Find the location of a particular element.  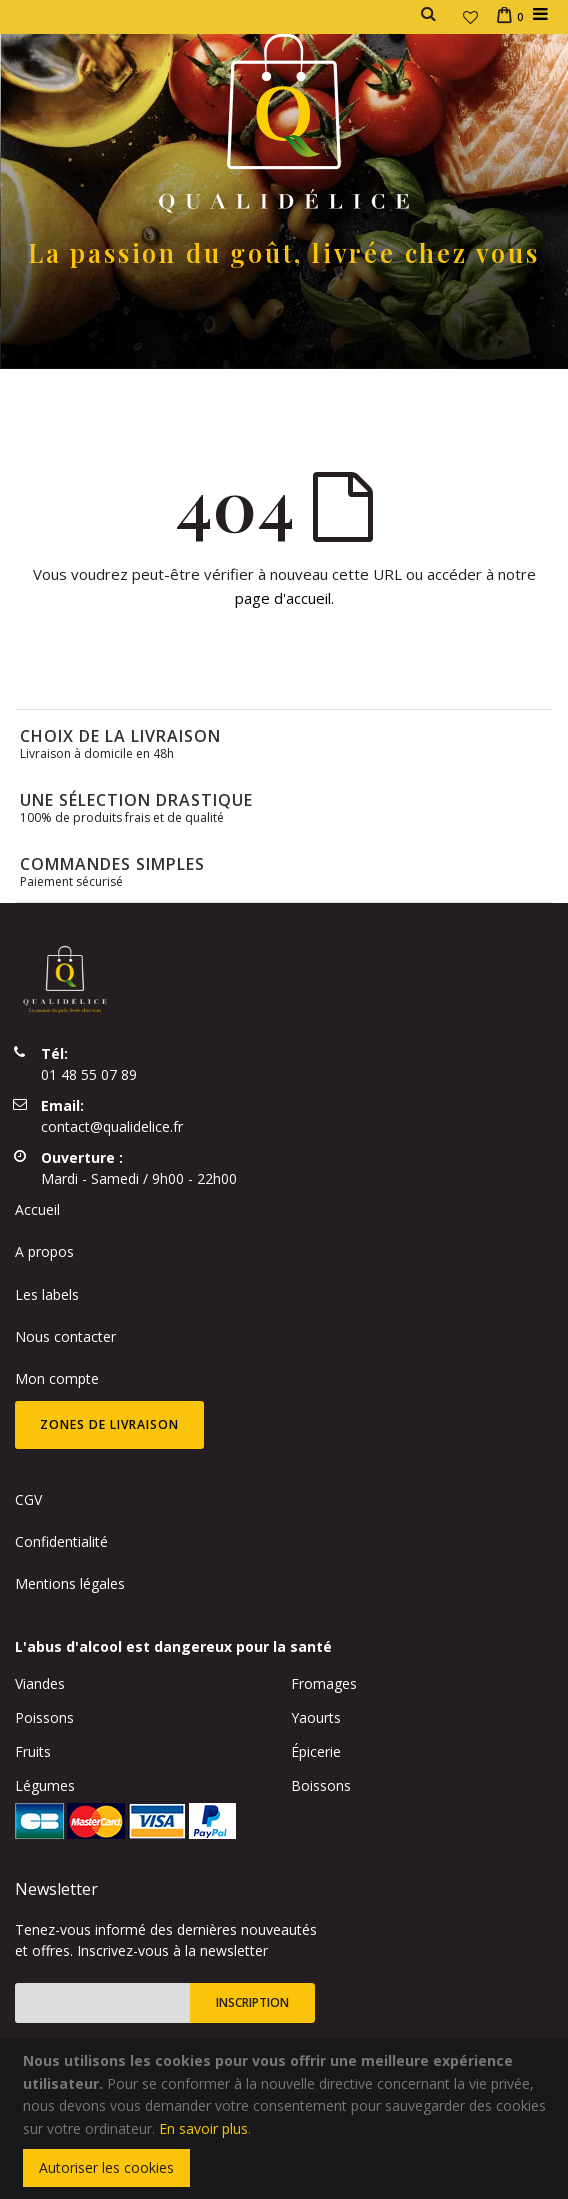

Nous contacter is located at coordinates (65, 1336).